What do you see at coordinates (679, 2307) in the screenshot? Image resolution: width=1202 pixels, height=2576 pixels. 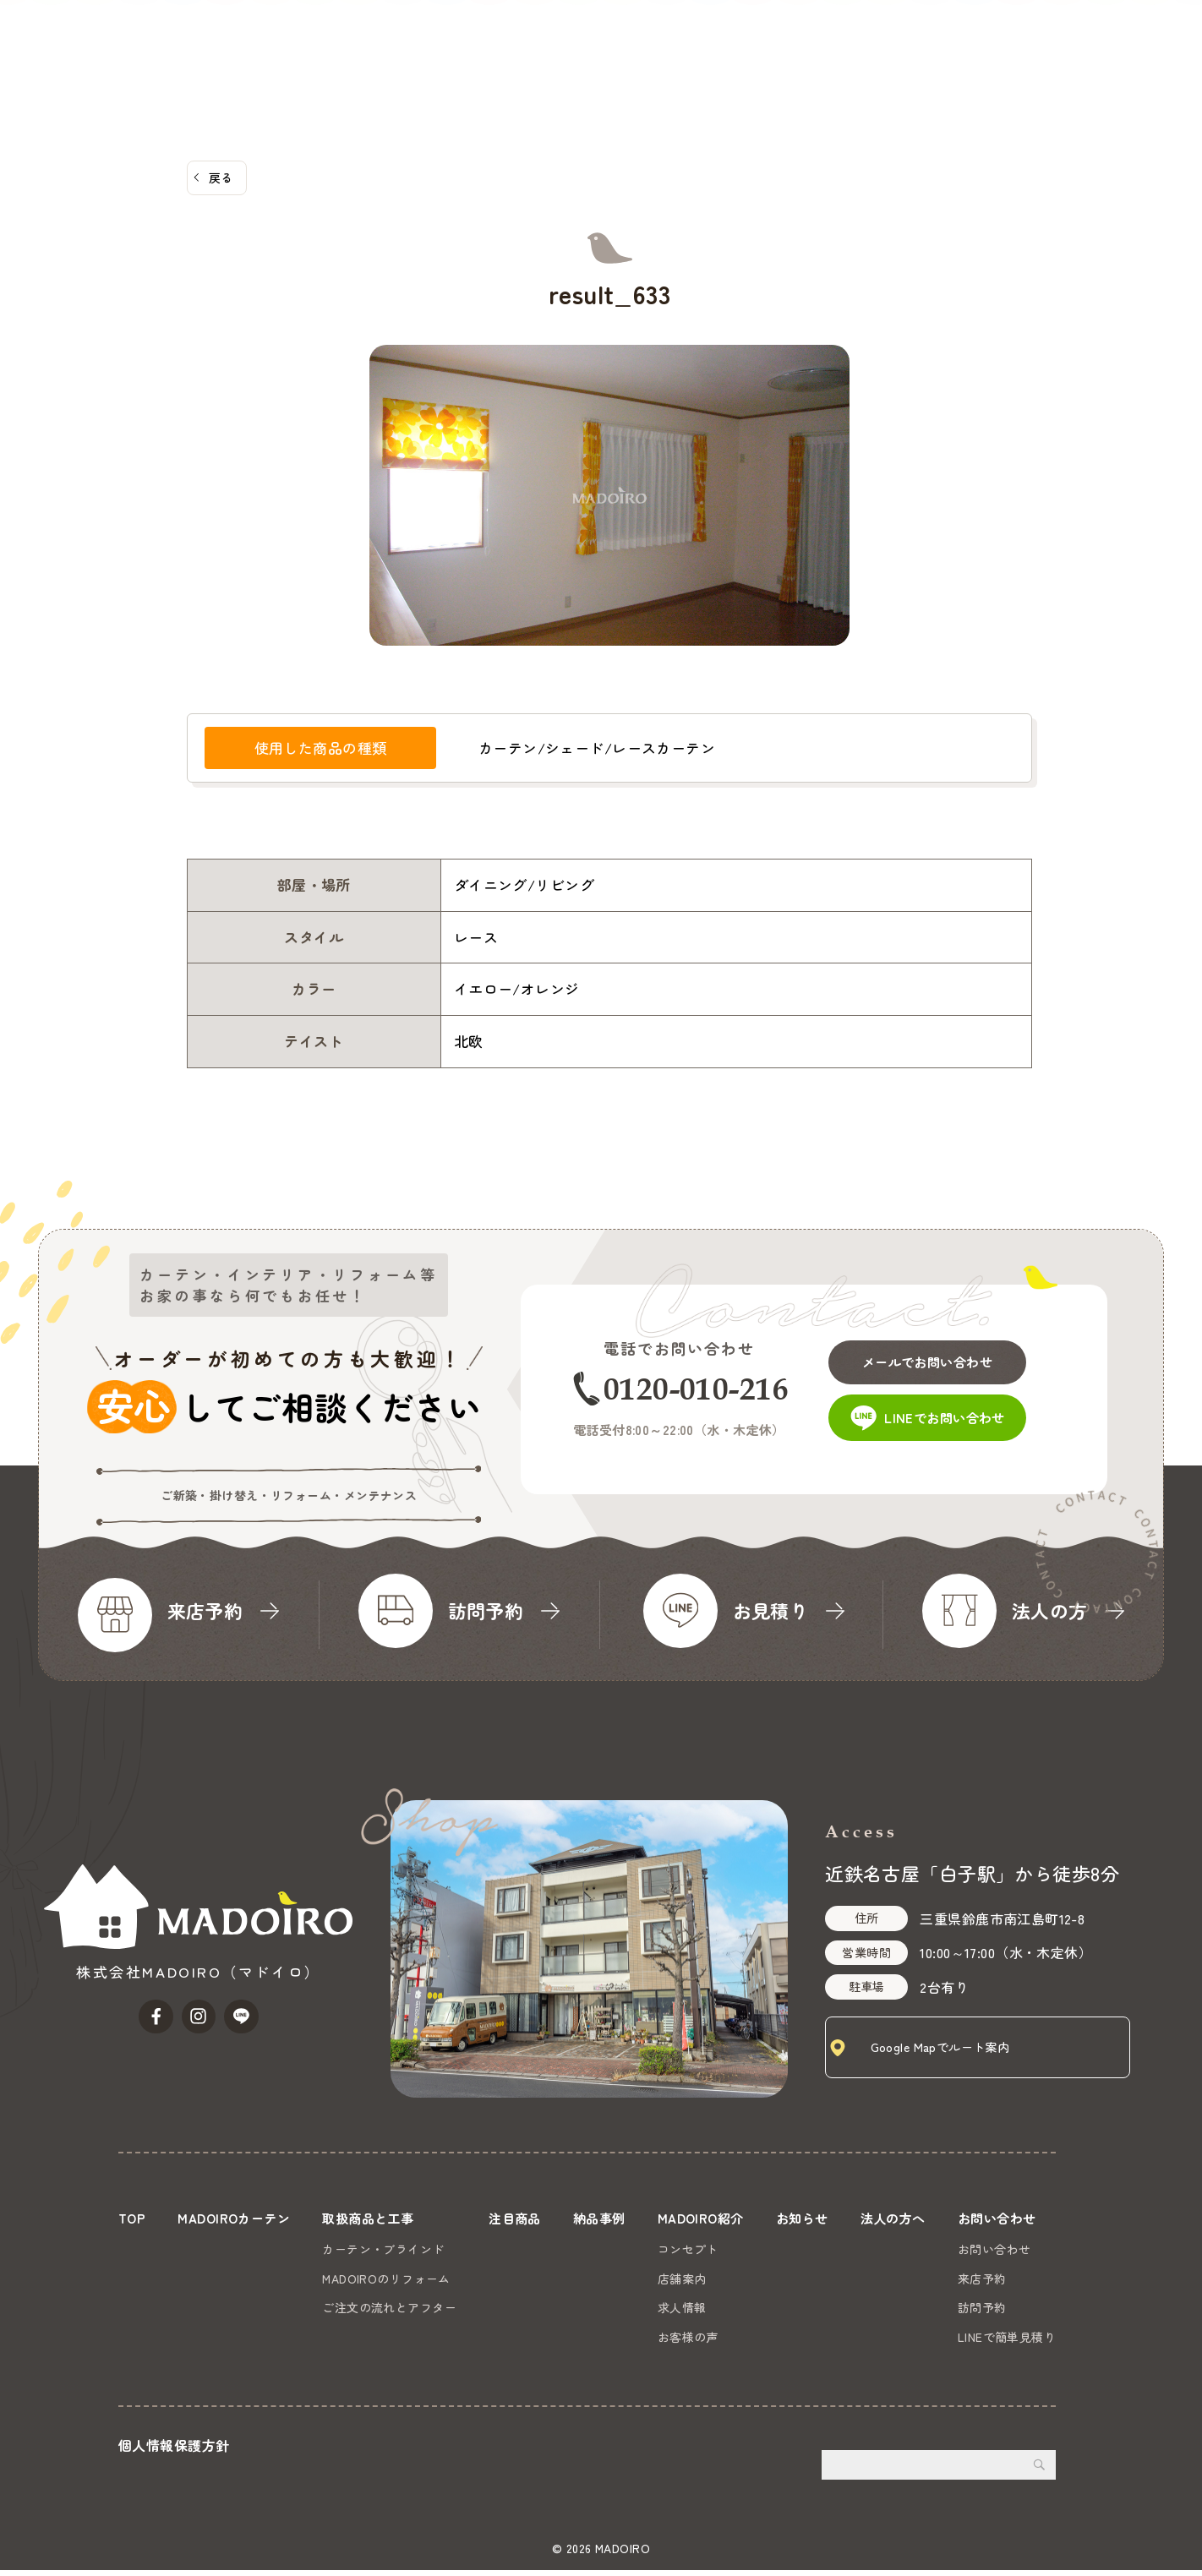 I see `求人情報` at bounding box center [679, 2307].